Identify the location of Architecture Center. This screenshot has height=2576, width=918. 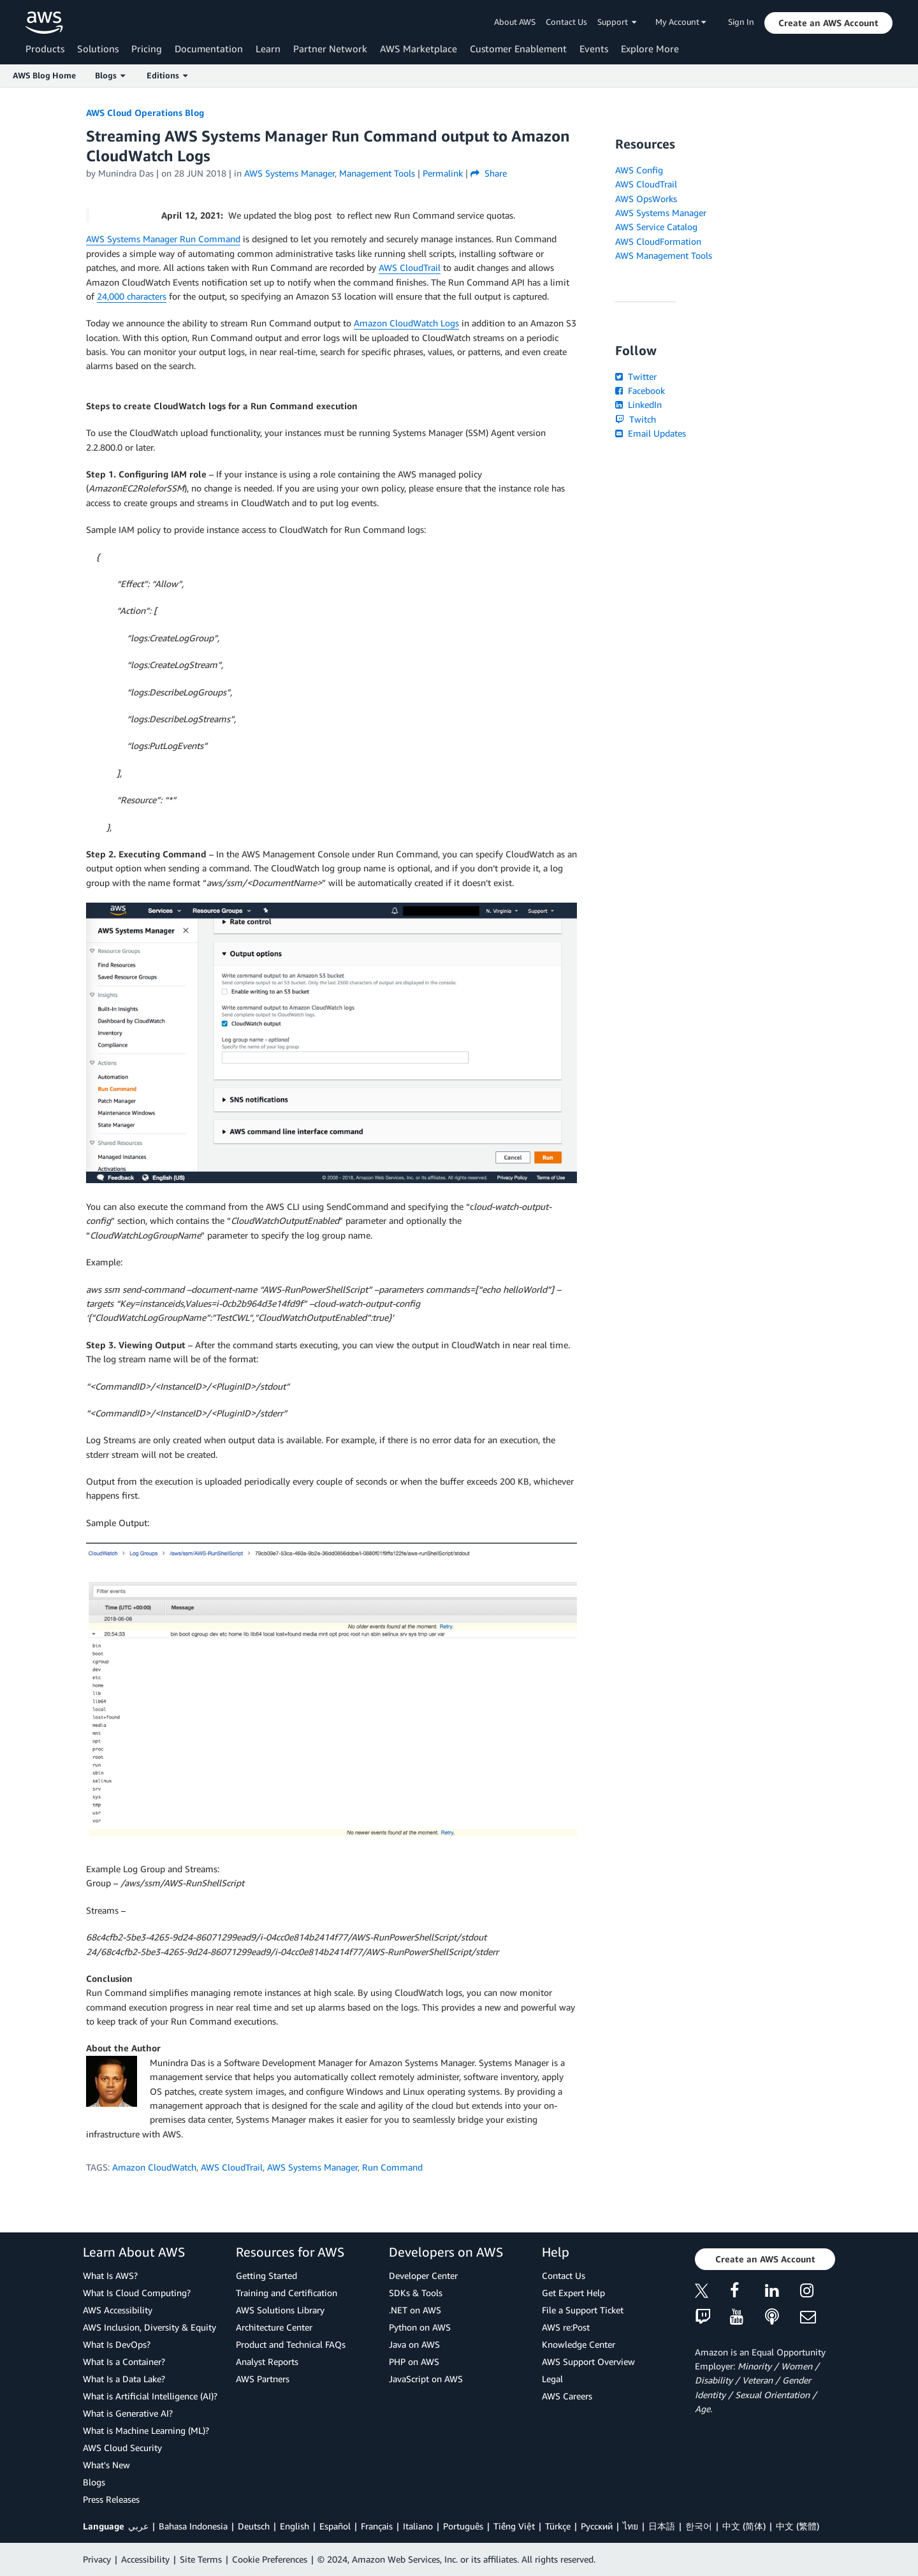
(274, 2327).